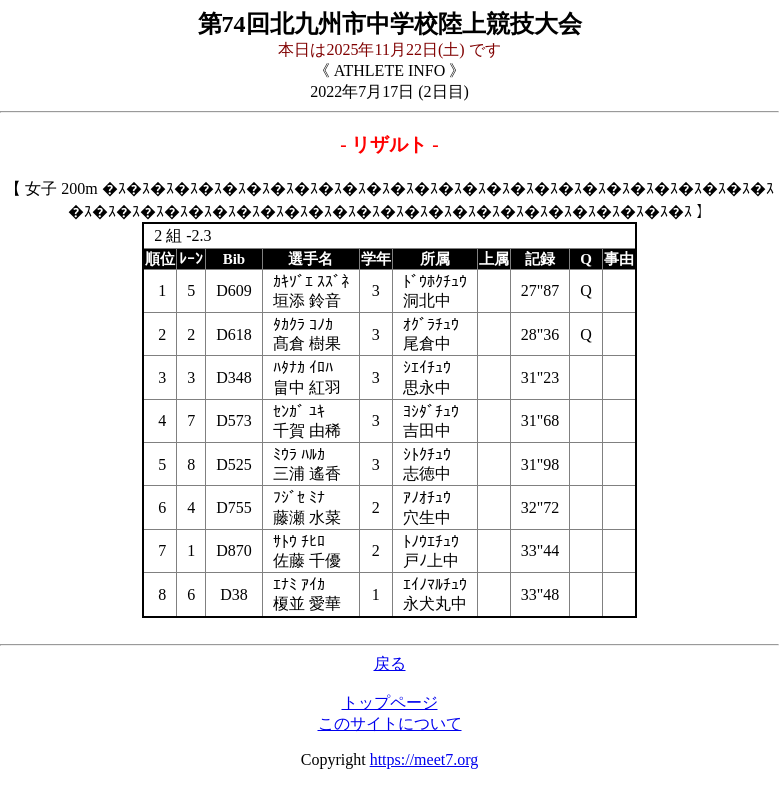 This screenshot has width=779, height=785. I want to click on https://meet7.org, so click(424, 759).